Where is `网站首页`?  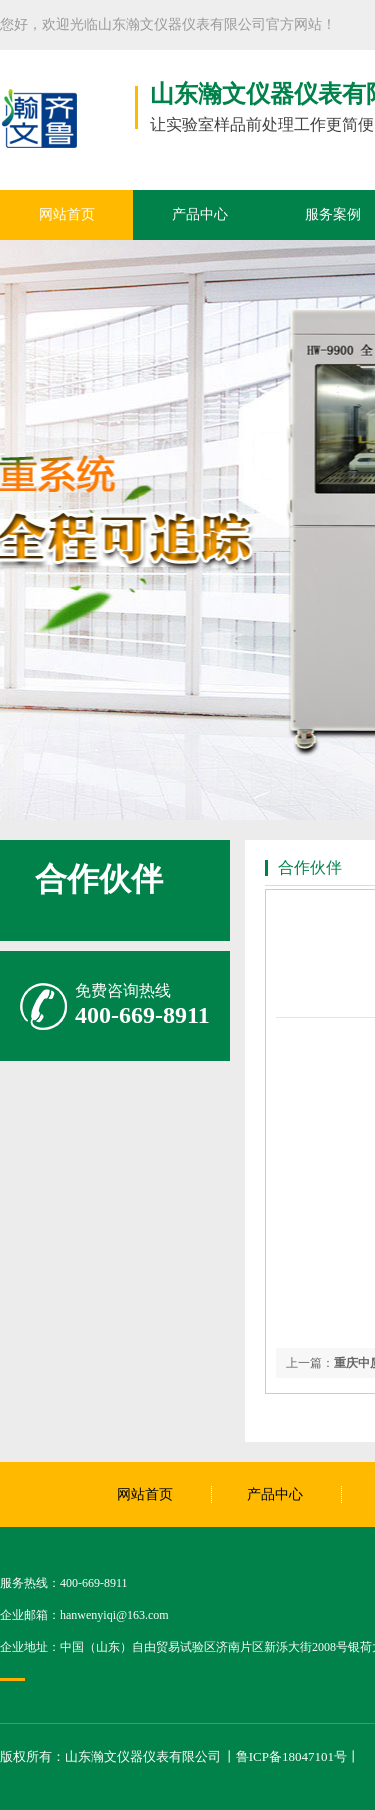
网站首页 is located at coordinates (67, 214).